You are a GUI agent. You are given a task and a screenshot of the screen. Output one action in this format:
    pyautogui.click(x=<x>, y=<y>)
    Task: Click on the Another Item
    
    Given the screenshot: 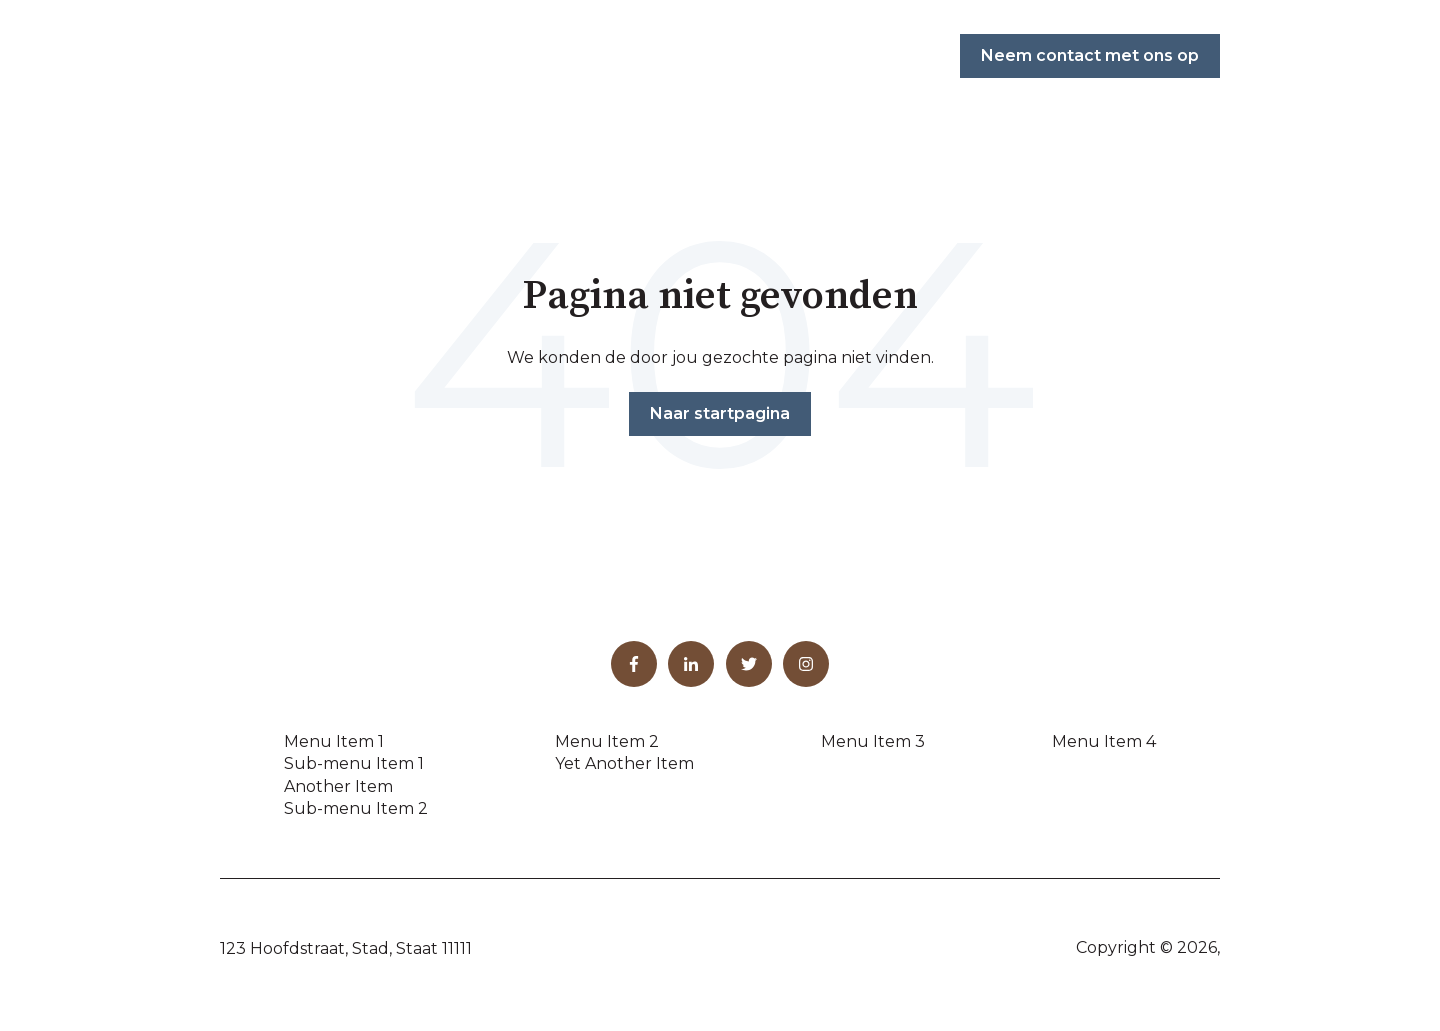 What is the action you would take?
    pyautogui.click(x=338, y=786)
    